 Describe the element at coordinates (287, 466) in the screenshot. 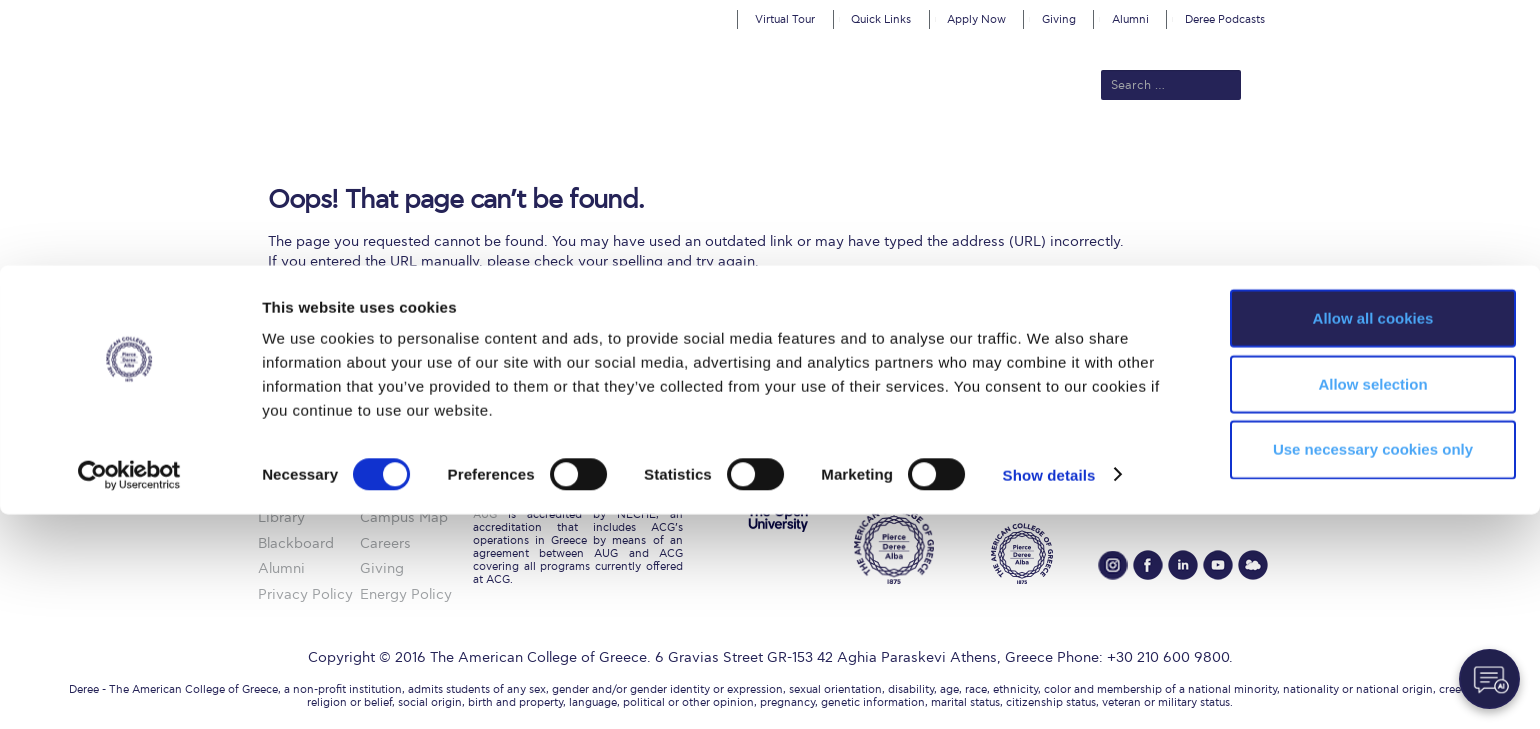

I see `ACGMail` at that location.